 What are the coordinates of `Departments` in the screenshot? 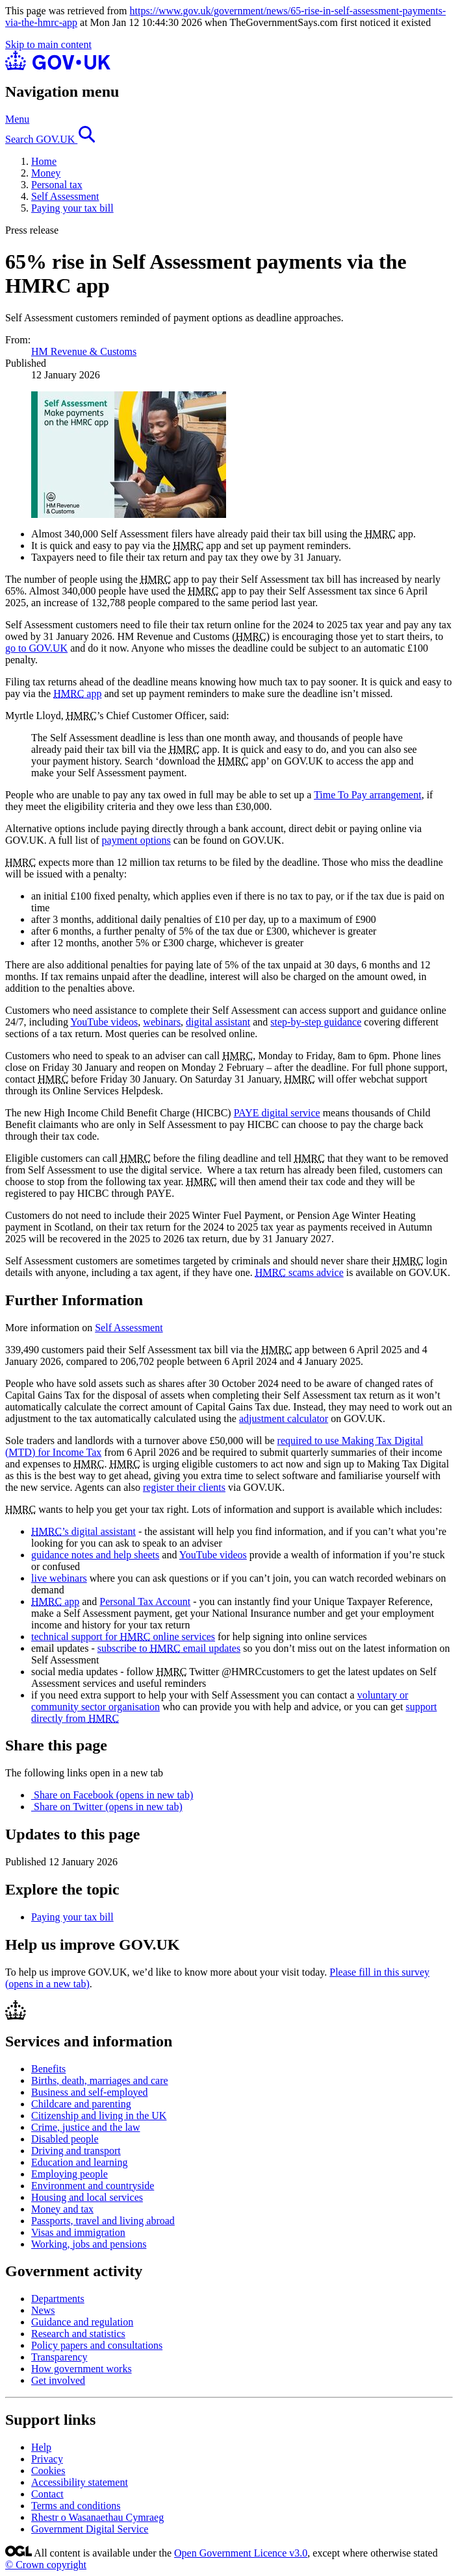 It's located at (57, 2298).